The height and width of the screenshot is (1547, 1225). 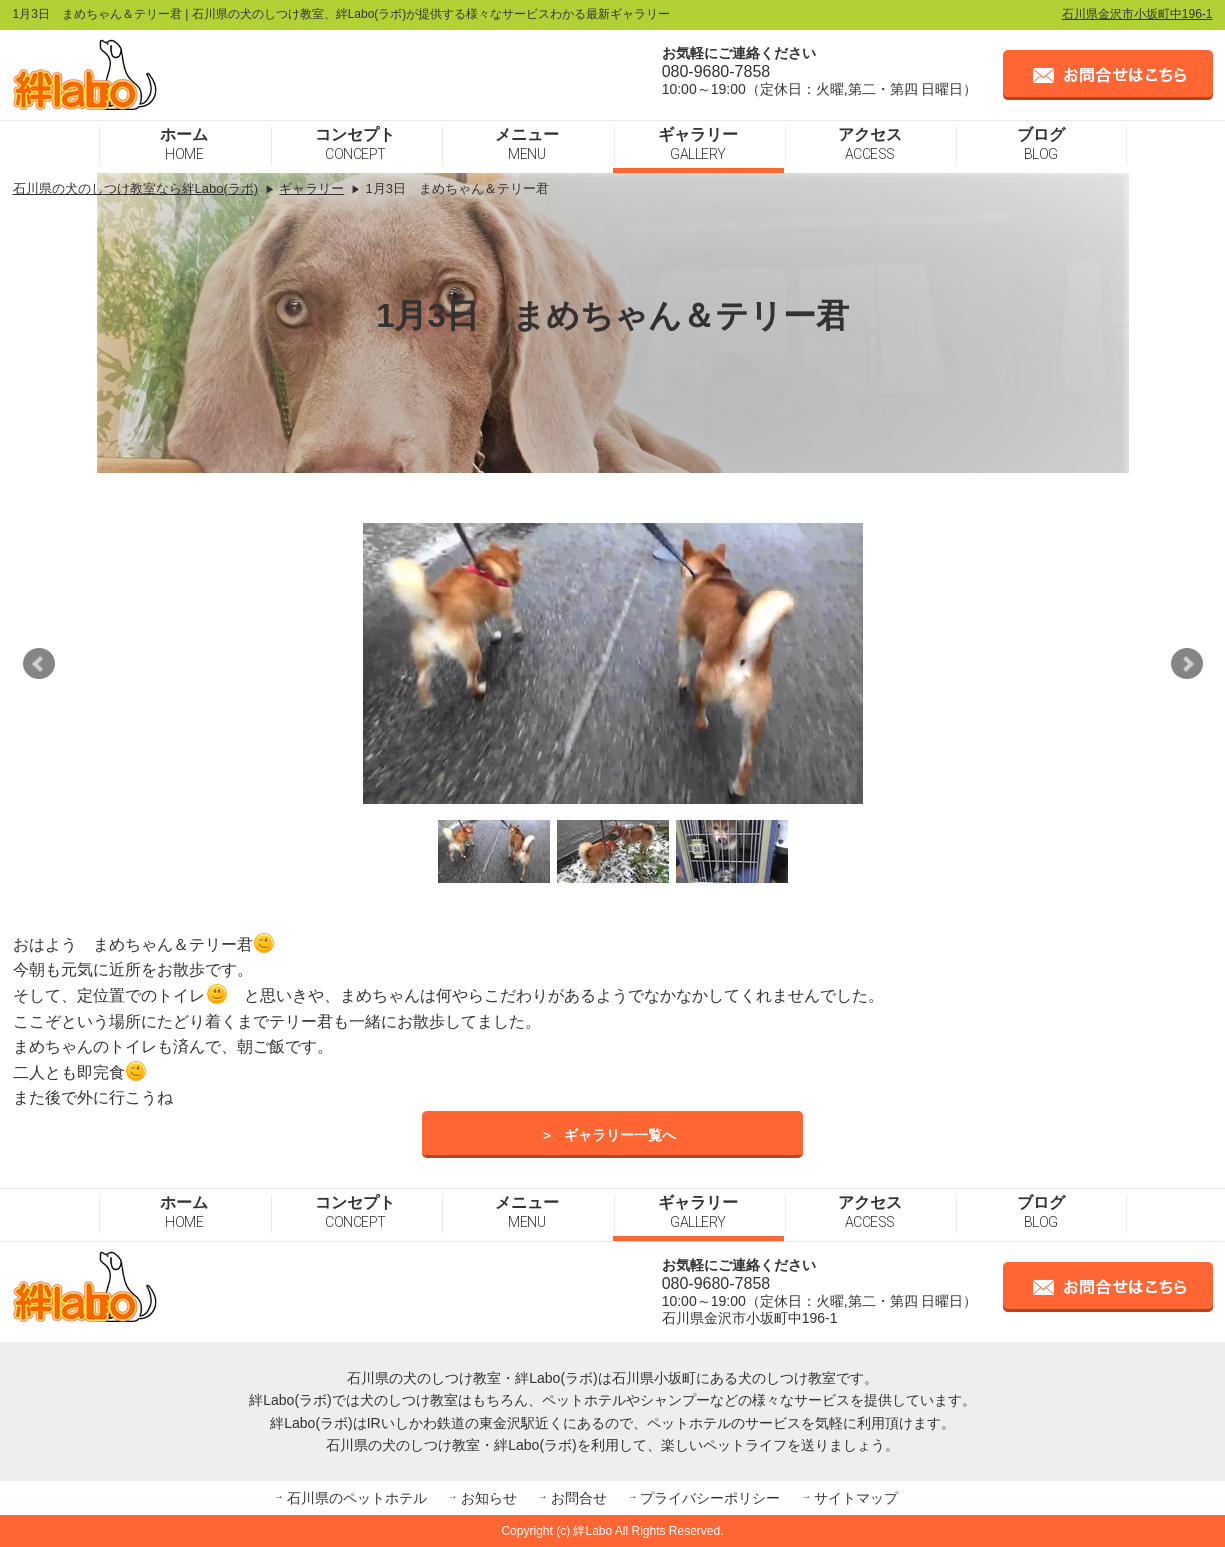 What do you see at coordinates (698, 144) in the screenshot?
I see `ギャラリー` at bounding box center [698, 144].